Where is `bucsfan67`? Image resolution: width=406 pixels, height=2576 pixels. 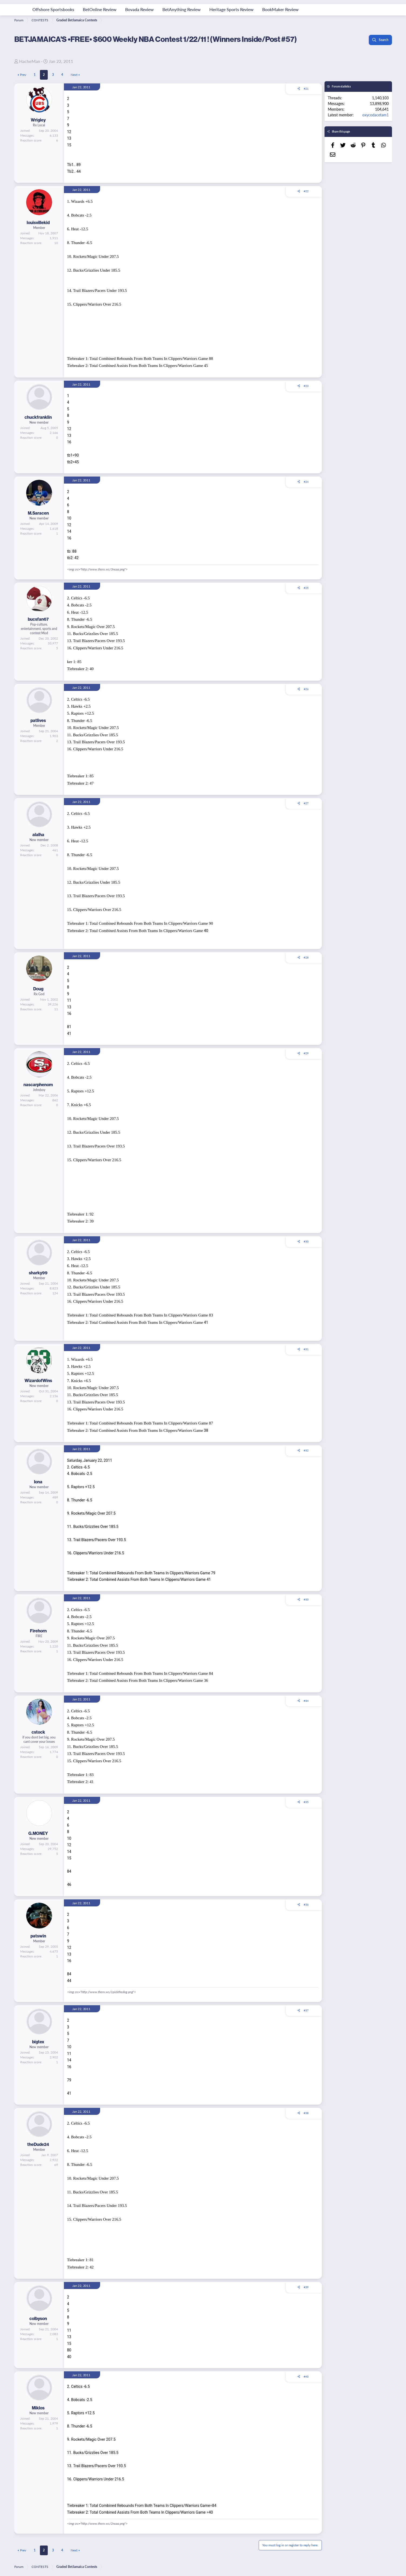
bucsfan67 is located at coordinates (38, 619).